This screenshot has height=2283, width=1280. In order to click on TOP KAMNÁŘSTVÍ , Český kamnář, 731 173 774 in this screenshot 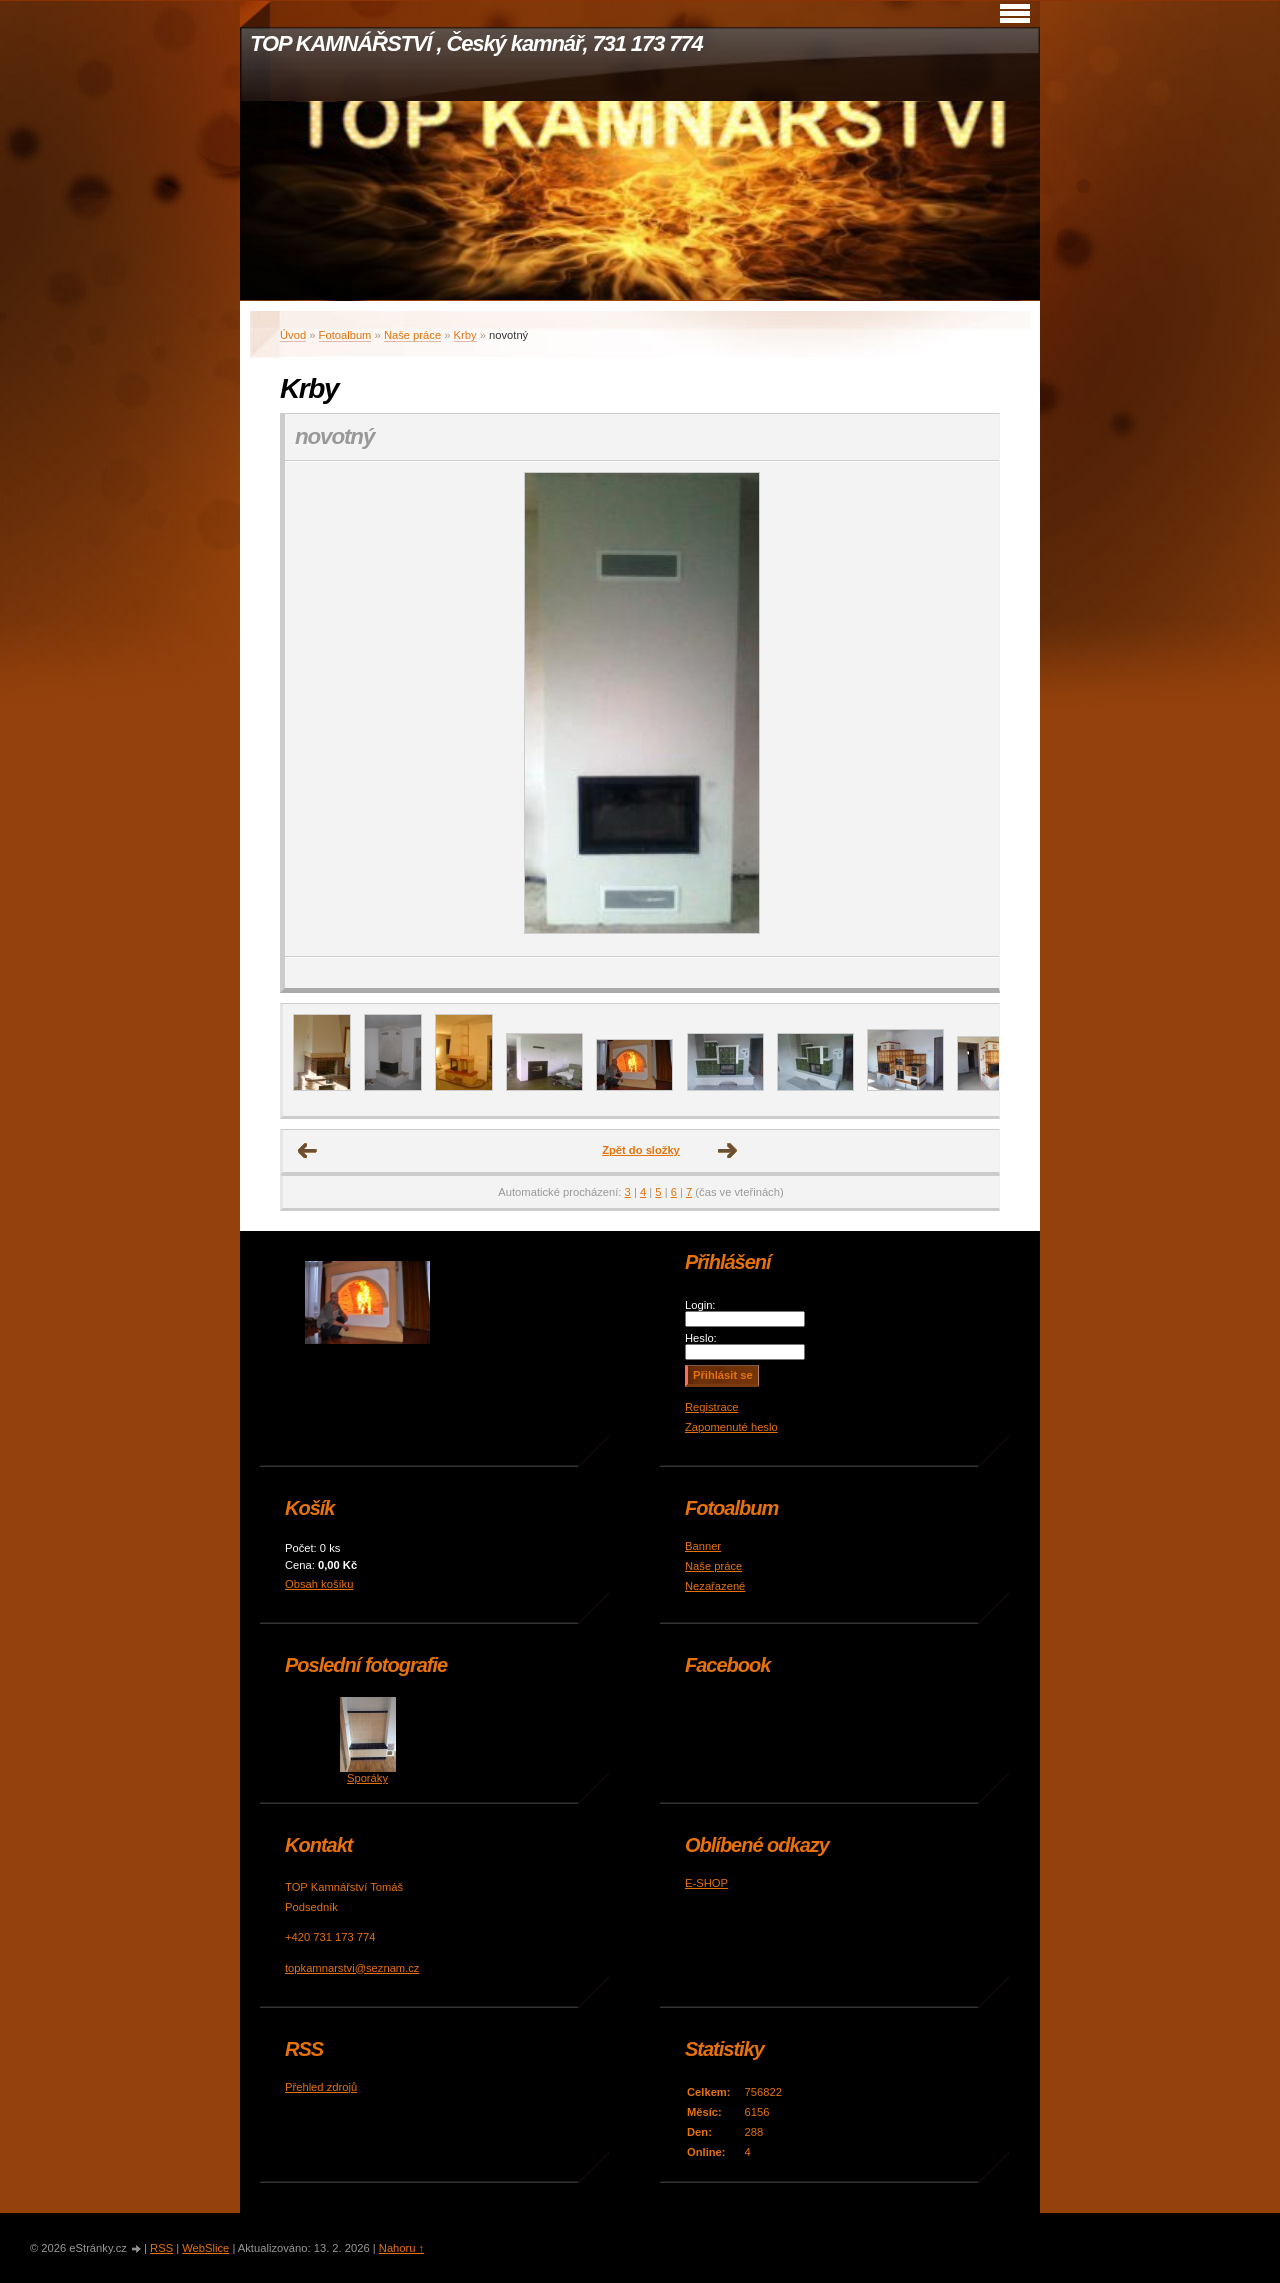, I will do `click(476, 43)`.